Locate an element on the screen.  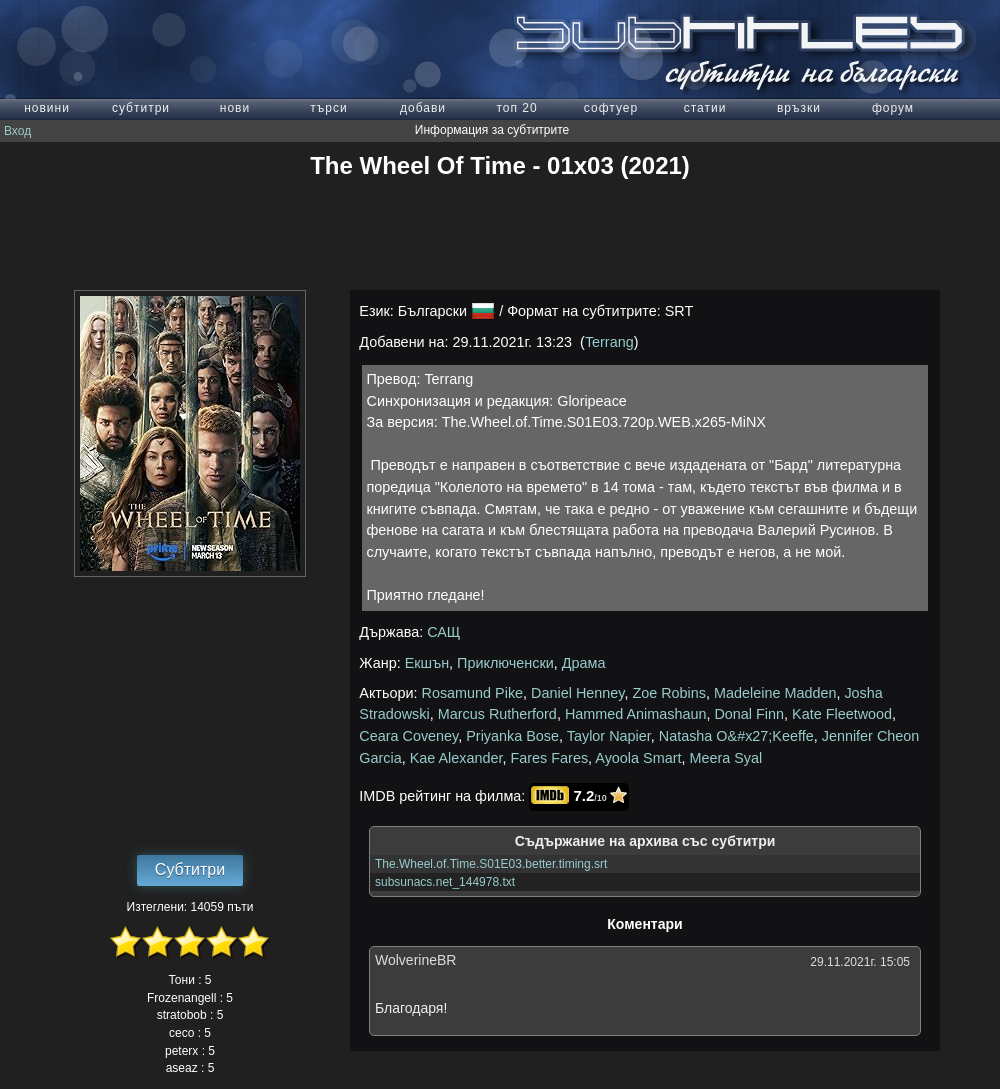
Приключенски is located at coordinates (505, 663).